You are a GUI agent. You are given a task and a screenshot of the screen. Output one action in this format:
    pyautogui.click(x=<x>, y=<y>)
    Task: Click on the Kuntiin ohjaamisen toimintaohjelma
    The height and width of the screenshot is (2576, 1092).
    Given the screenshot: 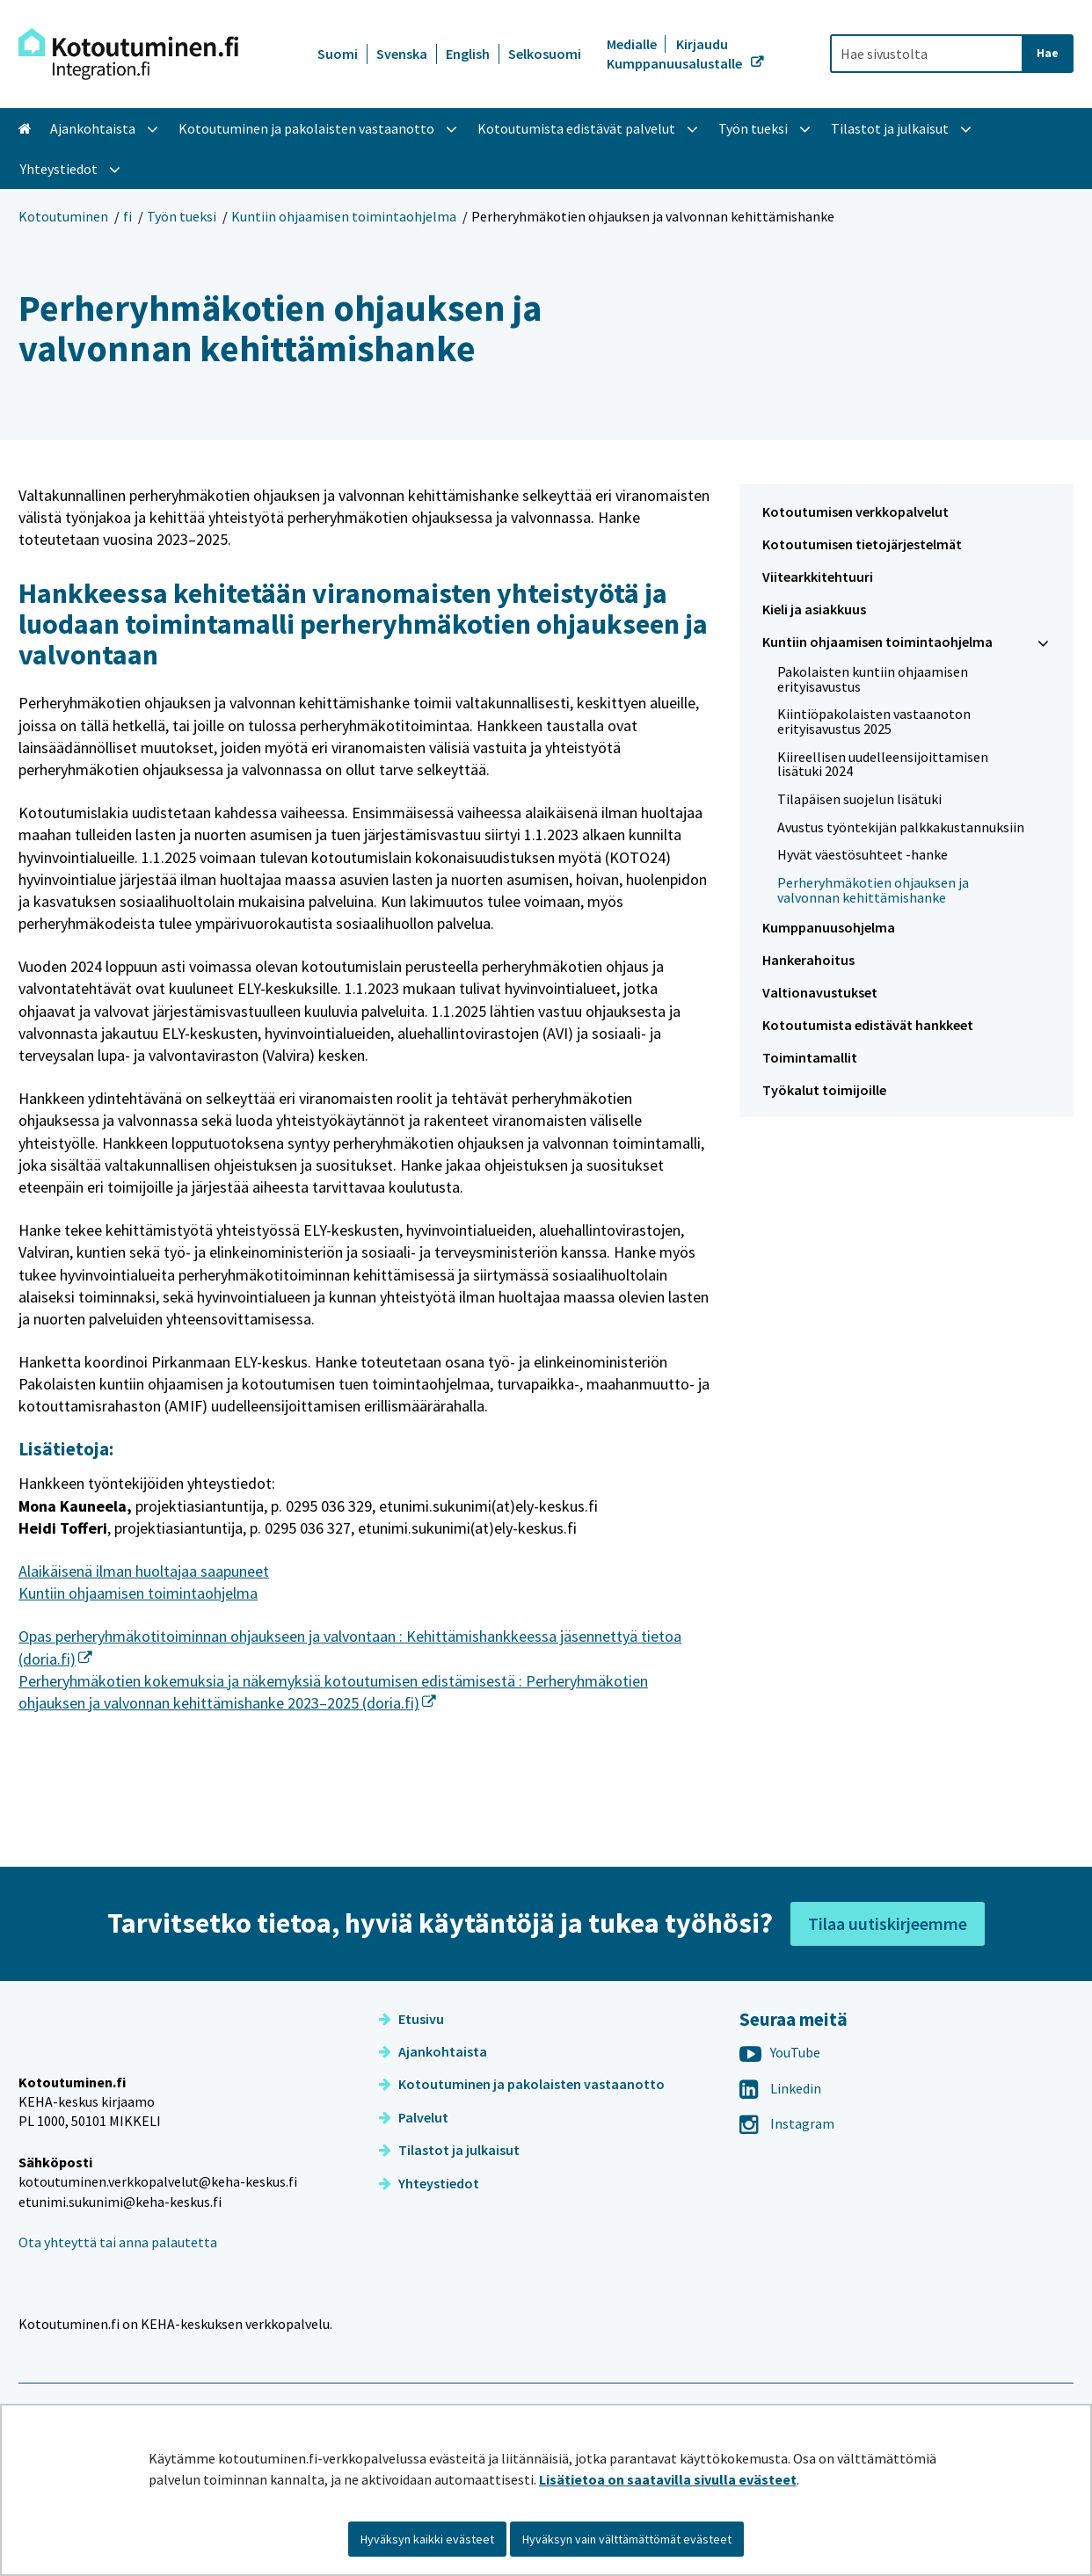 What is the action you would take?
    pyautogui.click(x=343, y=216)
    